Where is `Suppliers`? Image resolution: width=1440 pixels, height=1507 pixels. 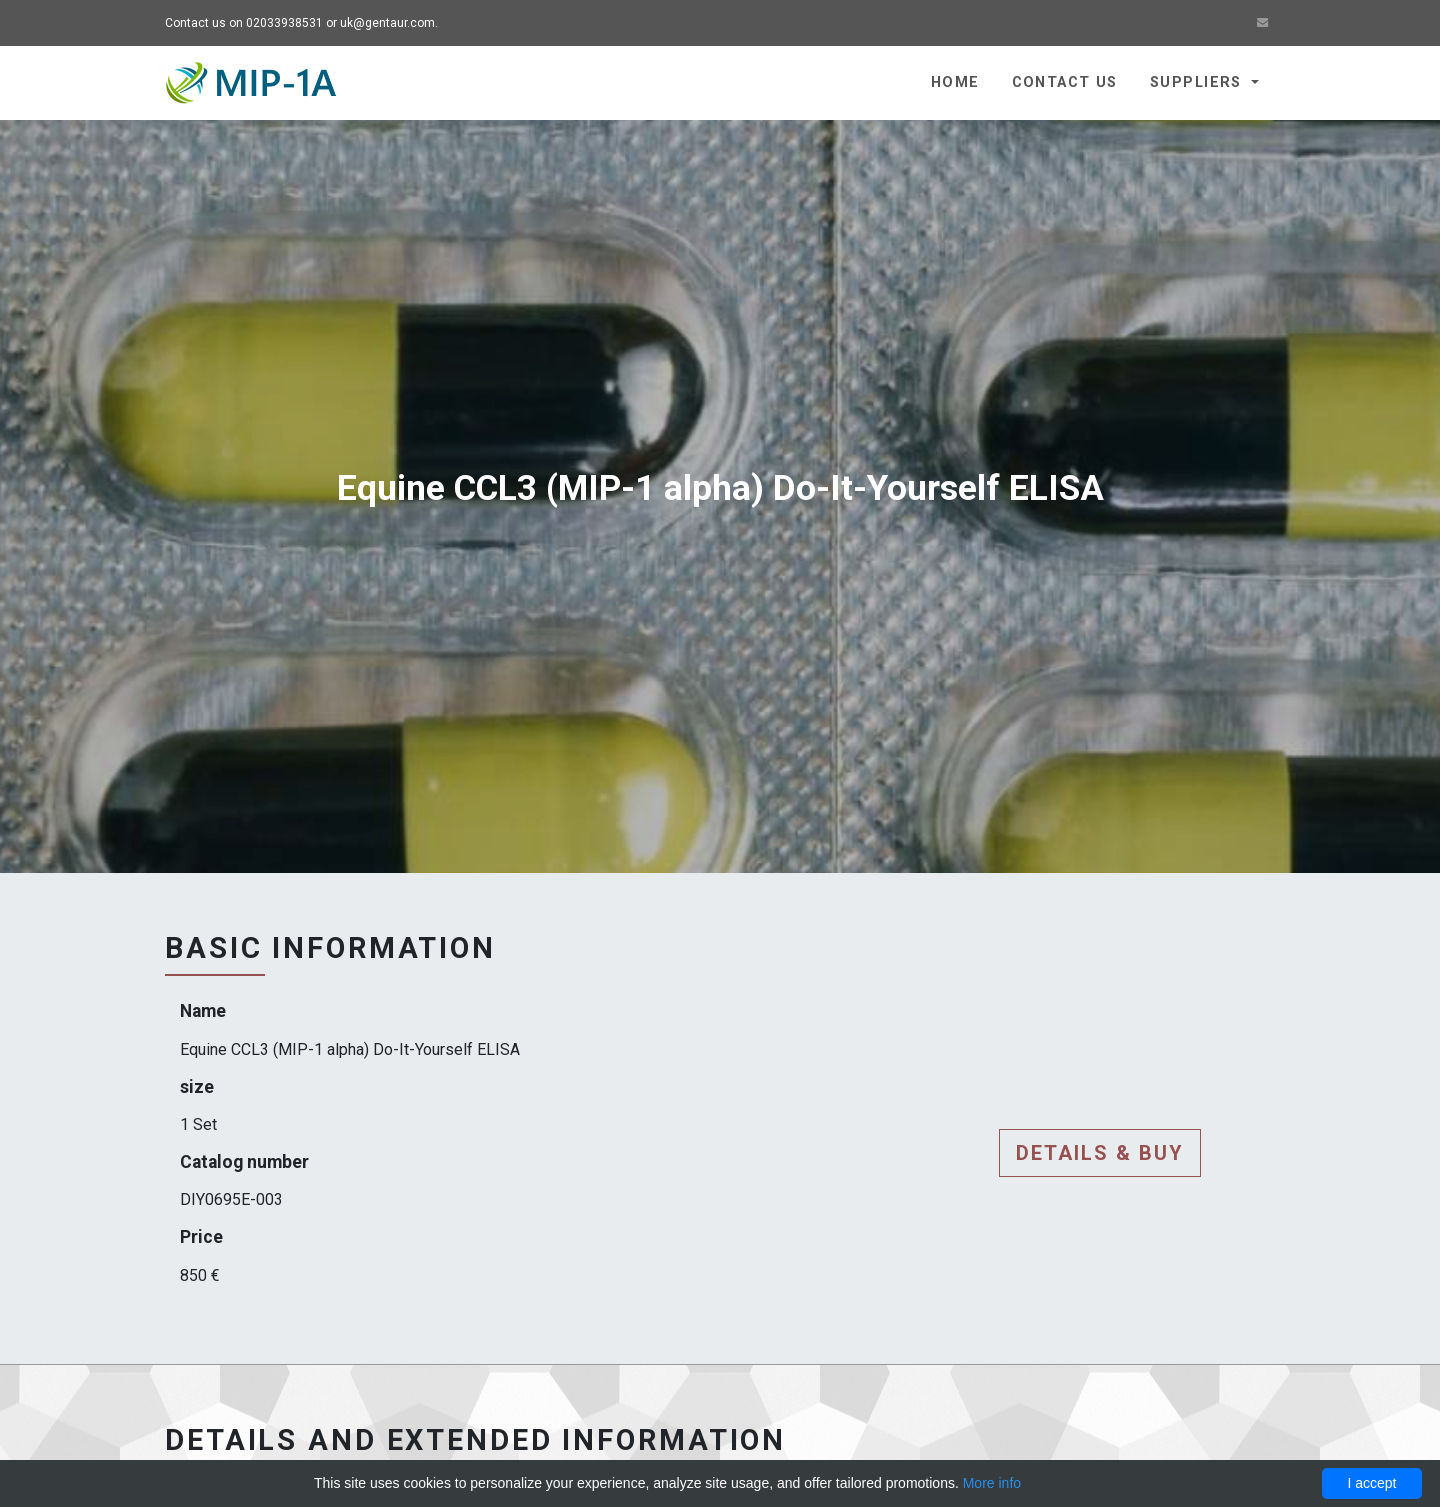
Suppliers is located at coordinates (1198, 82).